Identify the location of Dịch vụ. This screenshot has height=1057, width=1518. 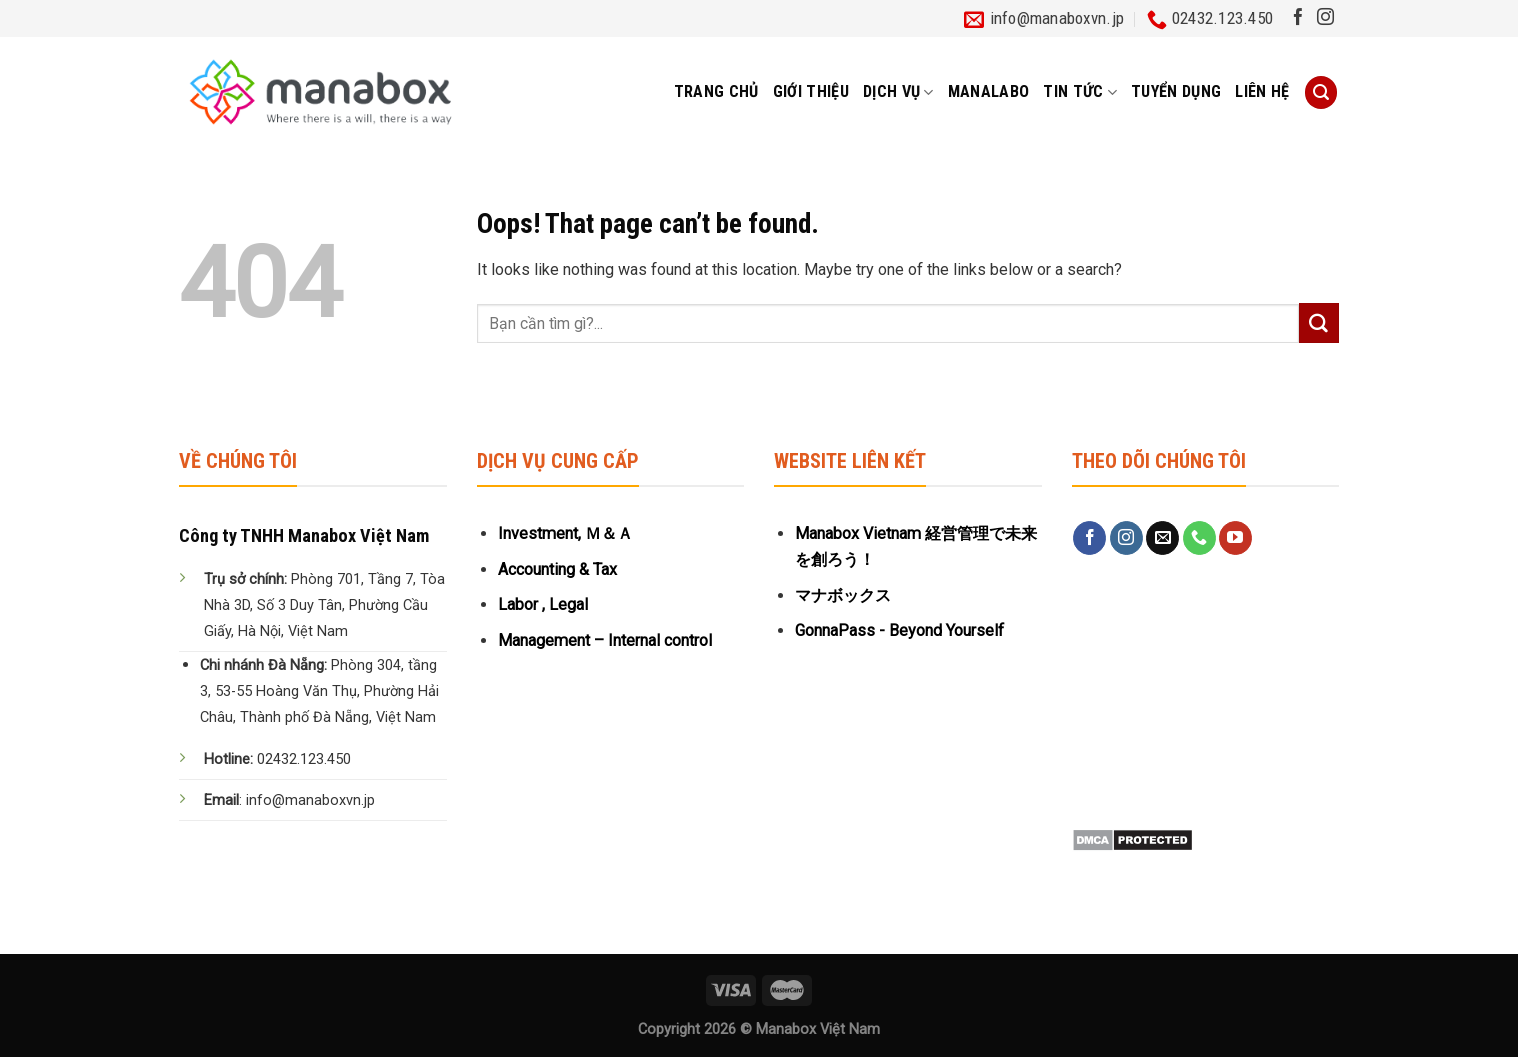
(898, 92).